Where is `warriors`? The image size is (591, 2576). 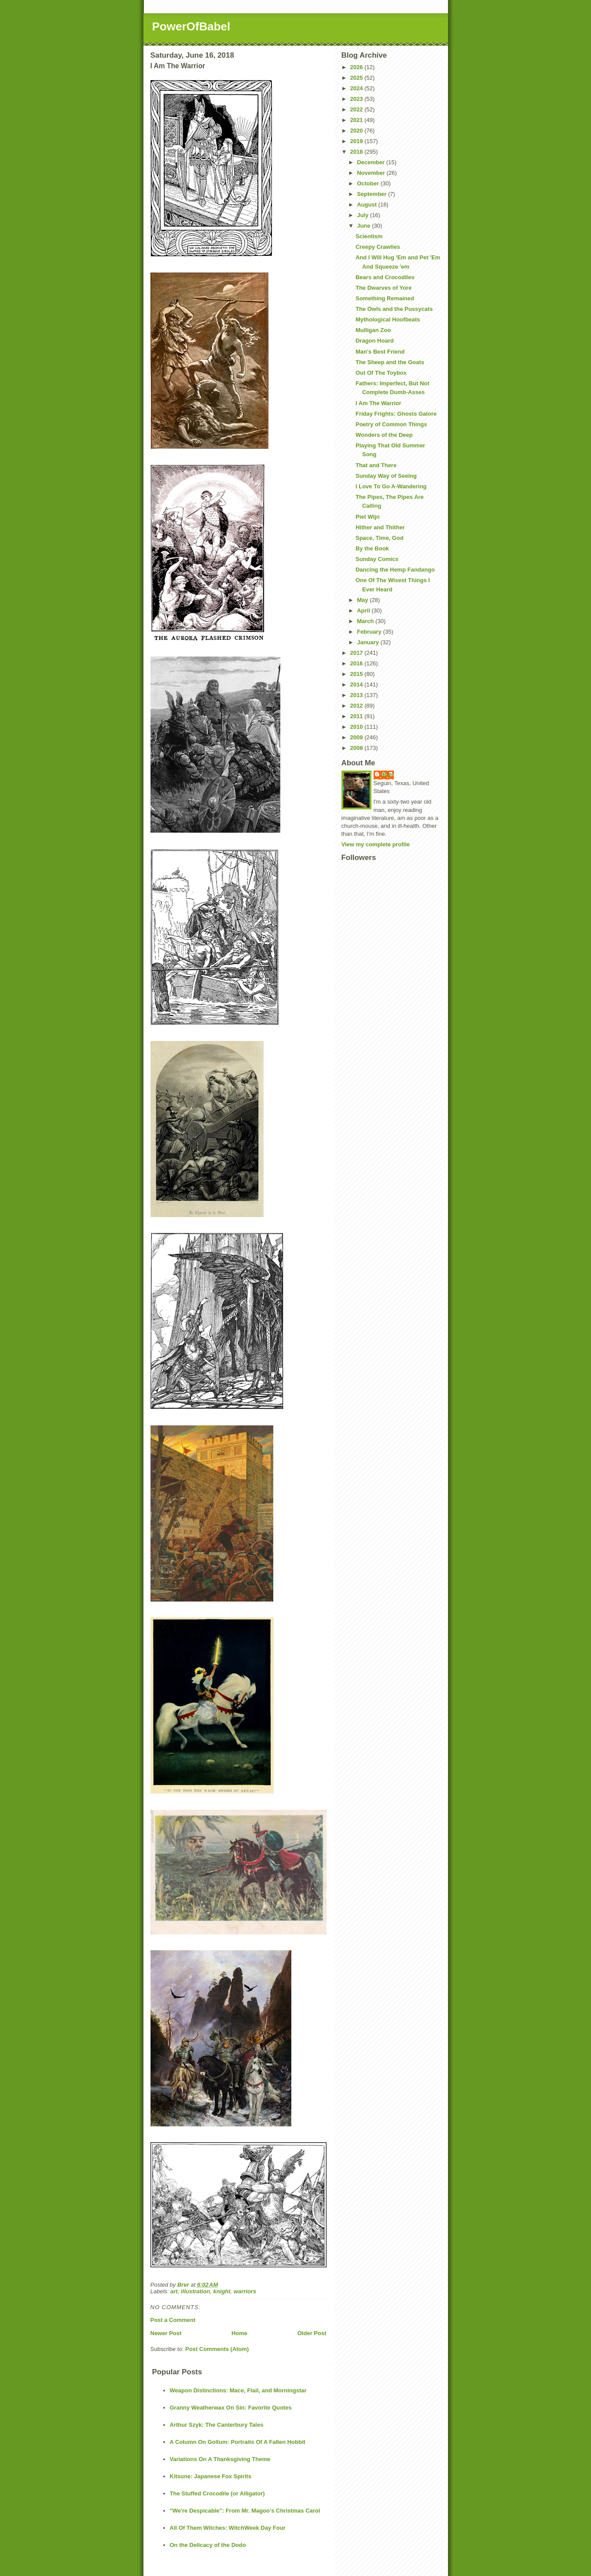 warriors is located at coordinates (245, 2291).